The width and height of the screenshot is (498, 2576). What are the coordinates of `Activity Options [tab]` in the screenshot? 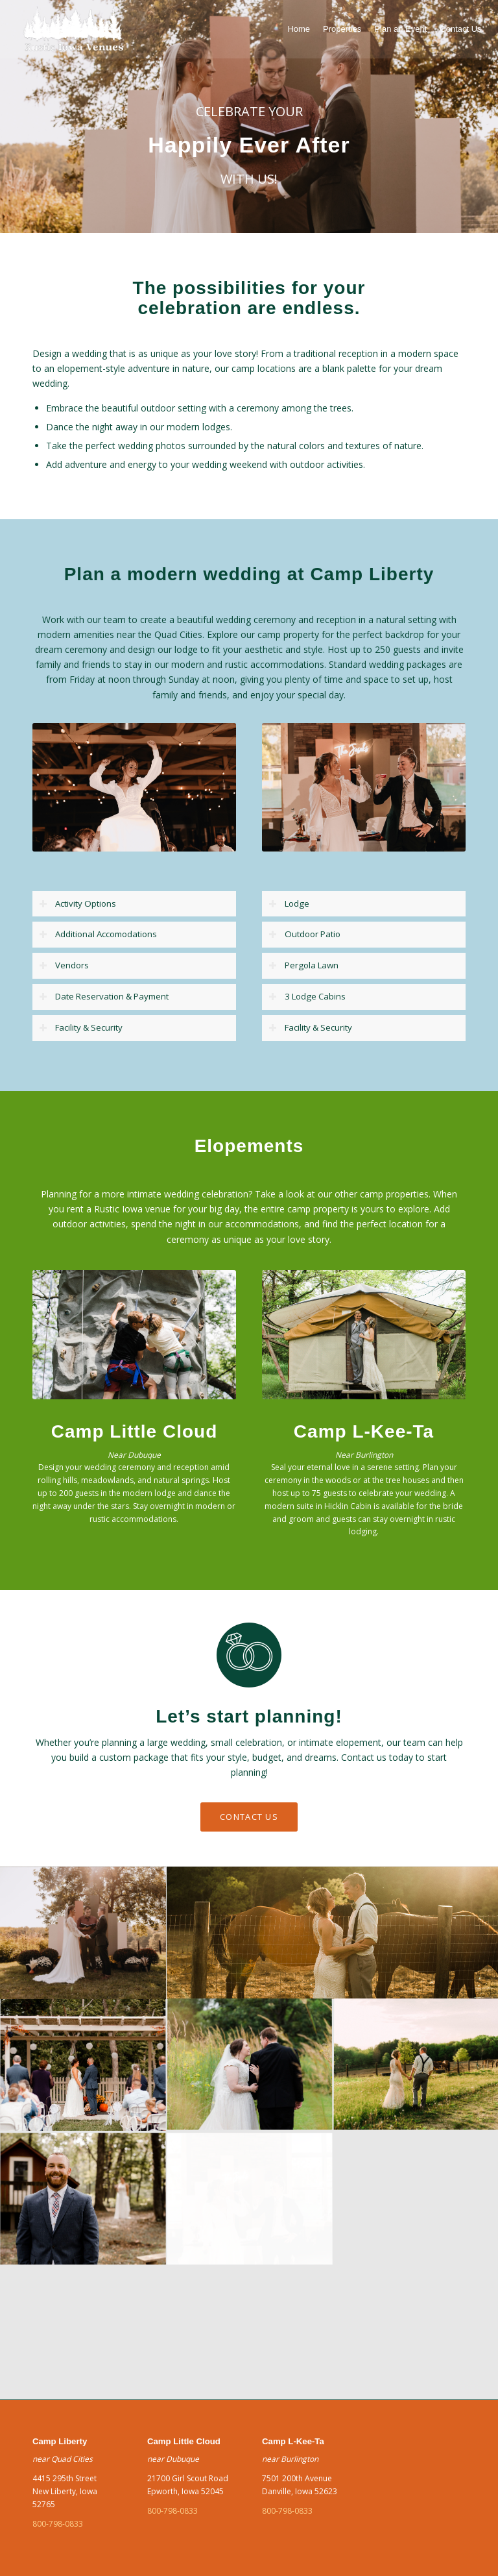 It's located at (77, 903).